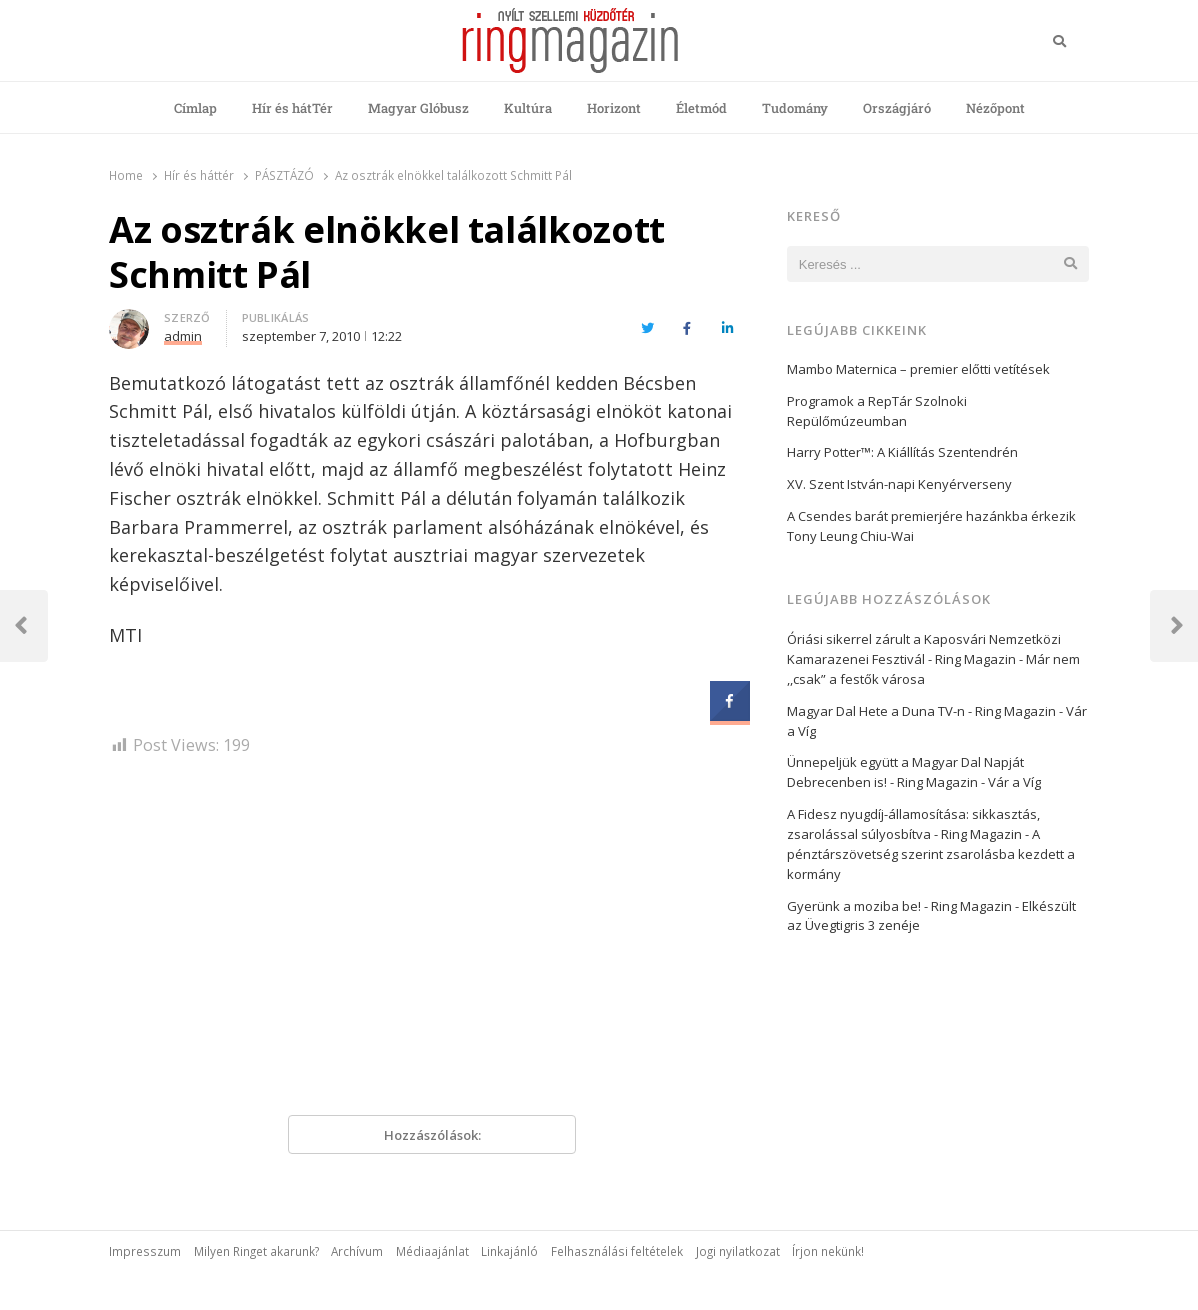 The width and height of the screenshot is (1198, 1310). What do you see at coordinates (1014, 782) in the screenshot?
I see `Vár a Víg` at bounding box center [1014, 782].